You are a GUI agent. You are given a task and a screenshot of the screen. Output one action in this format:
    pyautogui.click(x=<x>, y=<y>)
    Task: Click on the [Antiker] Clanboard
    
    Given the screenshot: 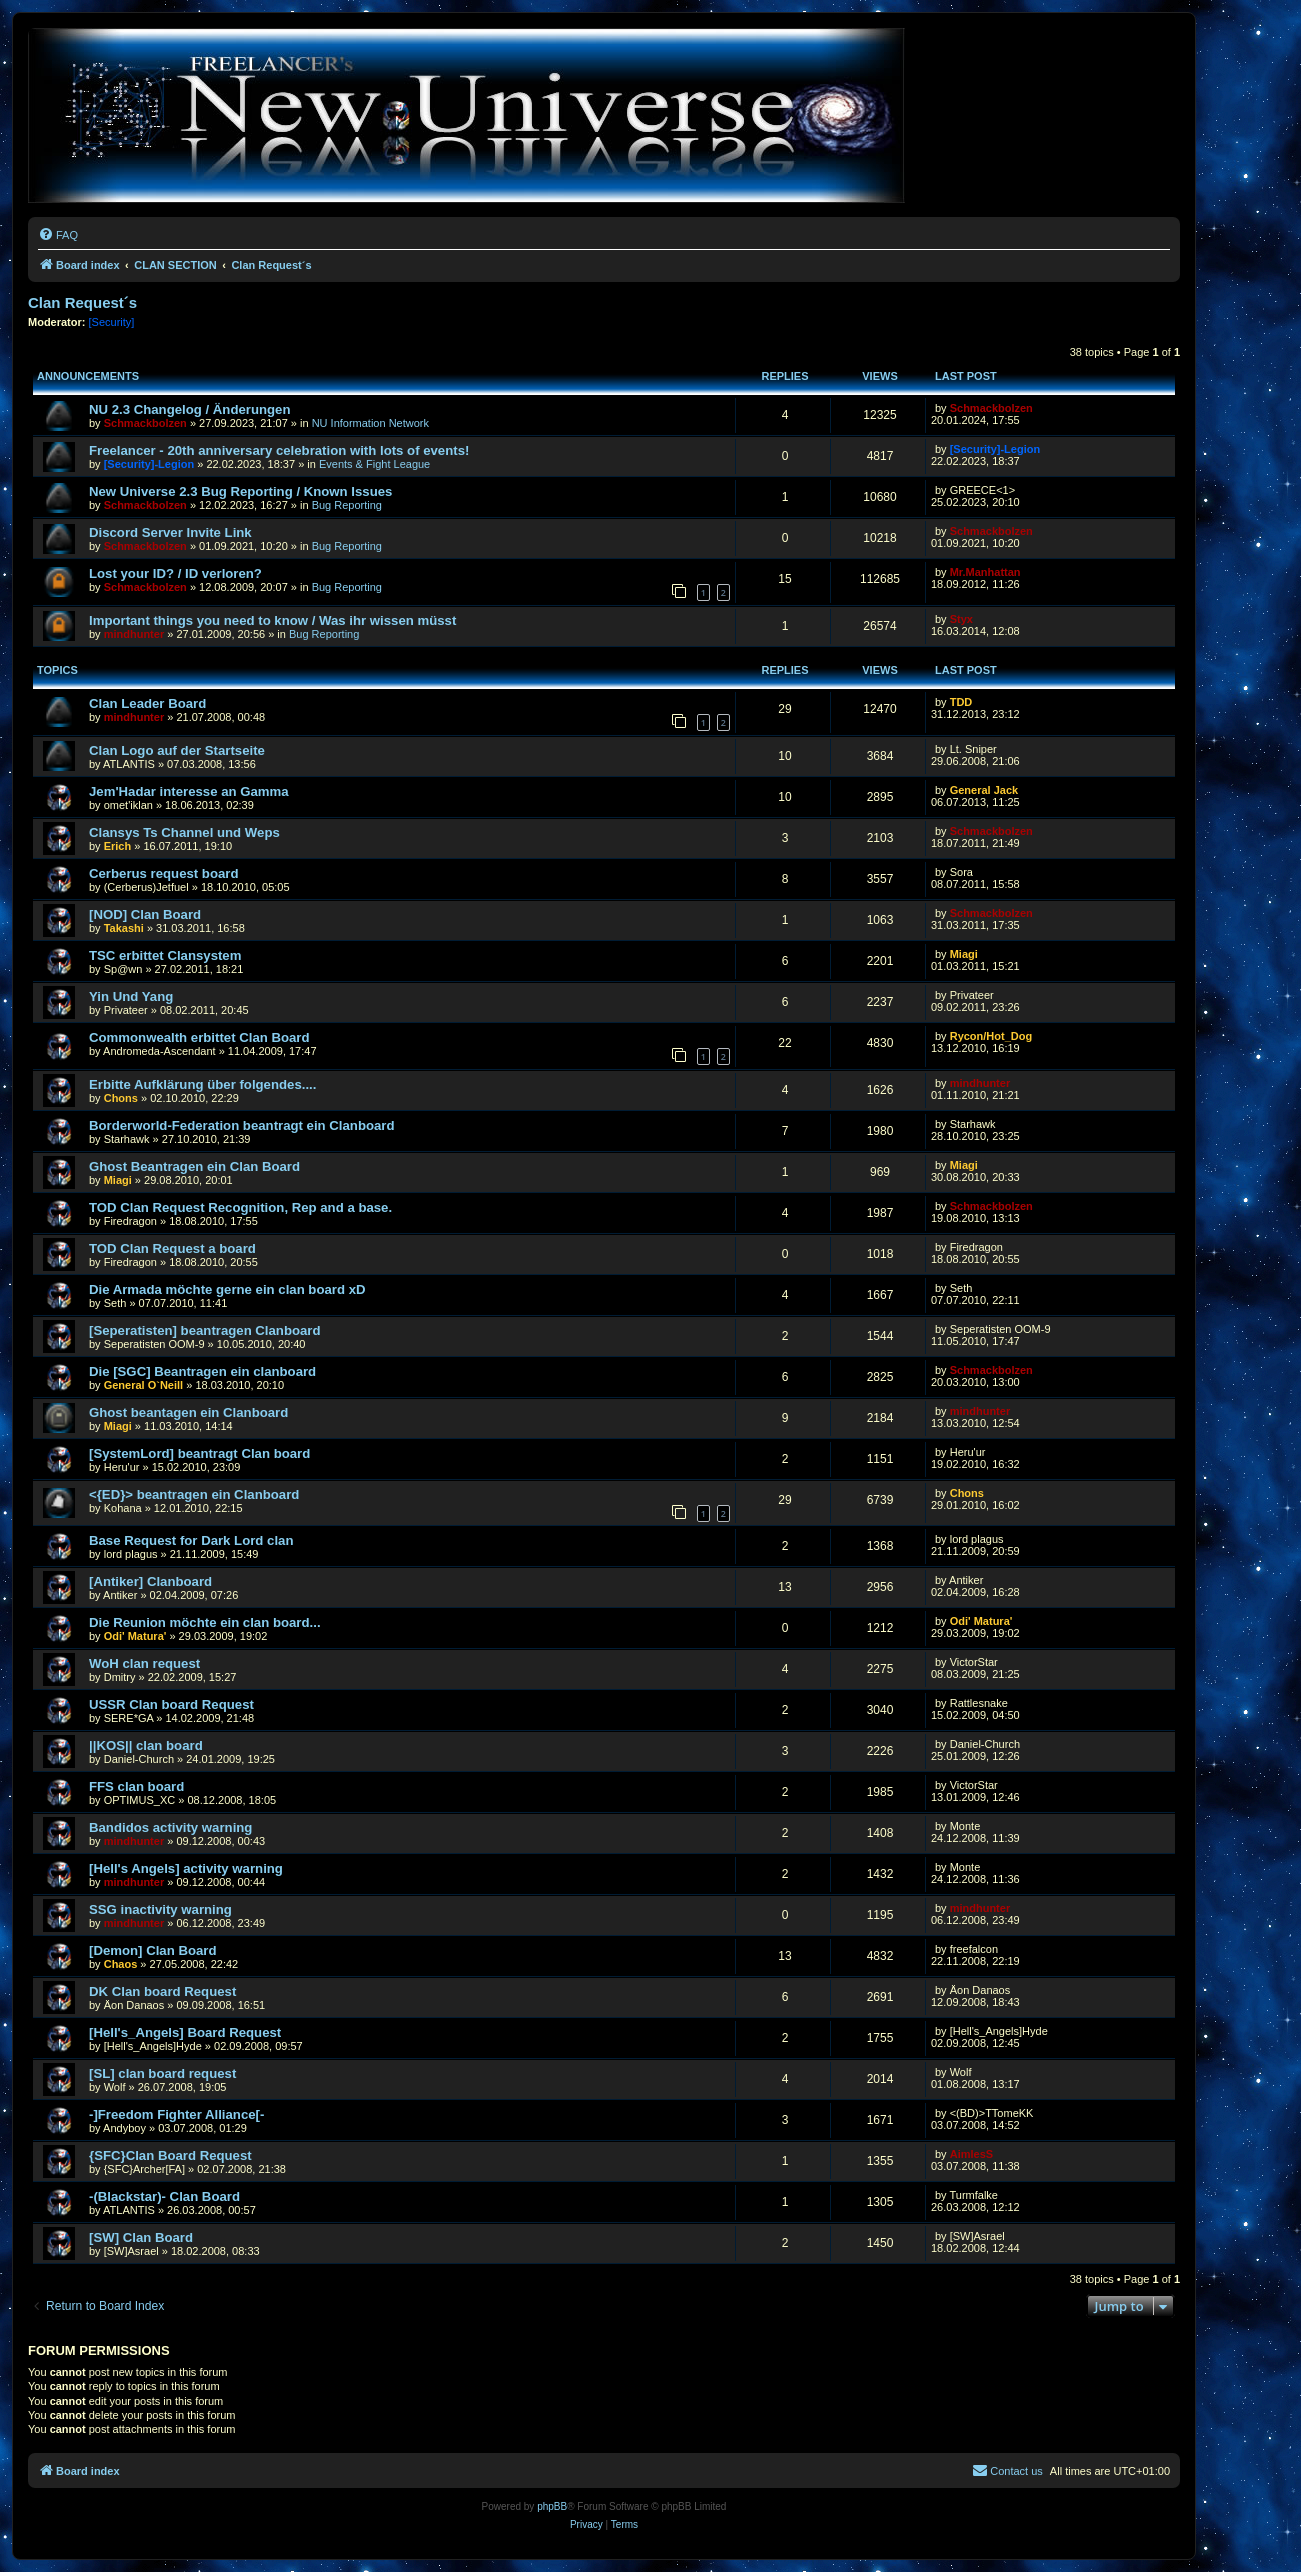 What is the action you would take?
    pyautogui.click(x=150, y=1581)
    